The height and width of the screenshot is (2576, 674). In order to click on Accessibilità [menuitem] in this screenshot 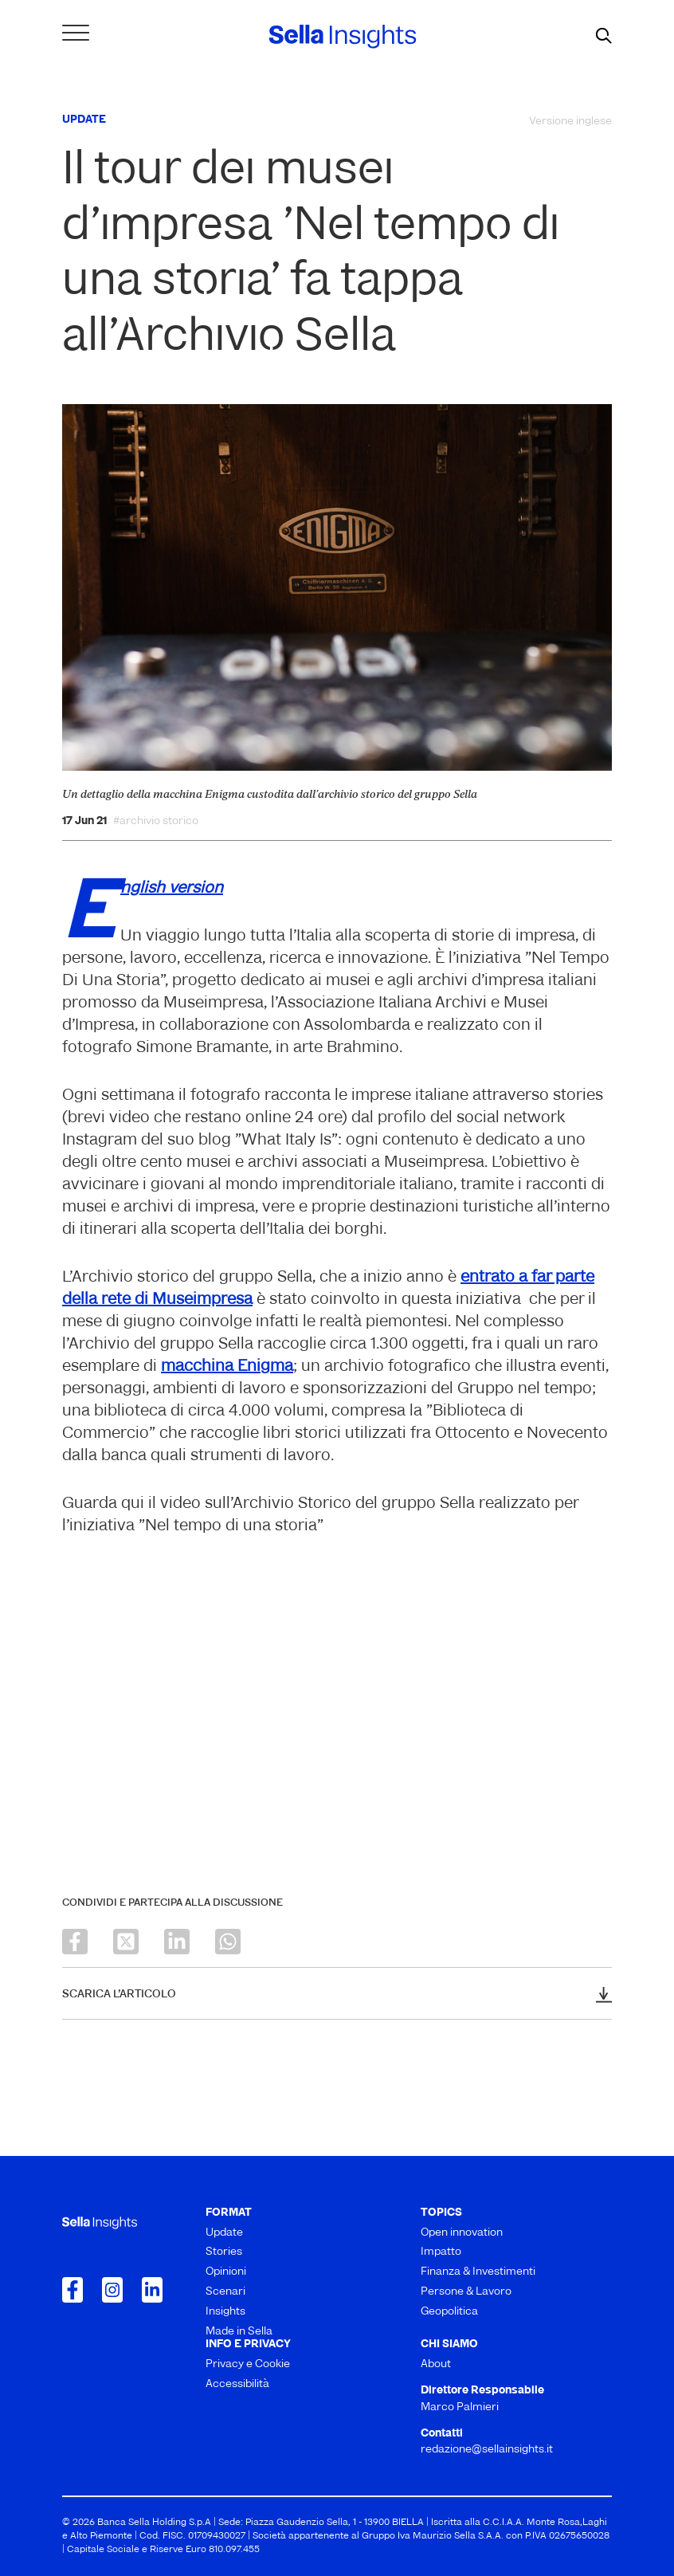, I will do `click(237, 2384)`.